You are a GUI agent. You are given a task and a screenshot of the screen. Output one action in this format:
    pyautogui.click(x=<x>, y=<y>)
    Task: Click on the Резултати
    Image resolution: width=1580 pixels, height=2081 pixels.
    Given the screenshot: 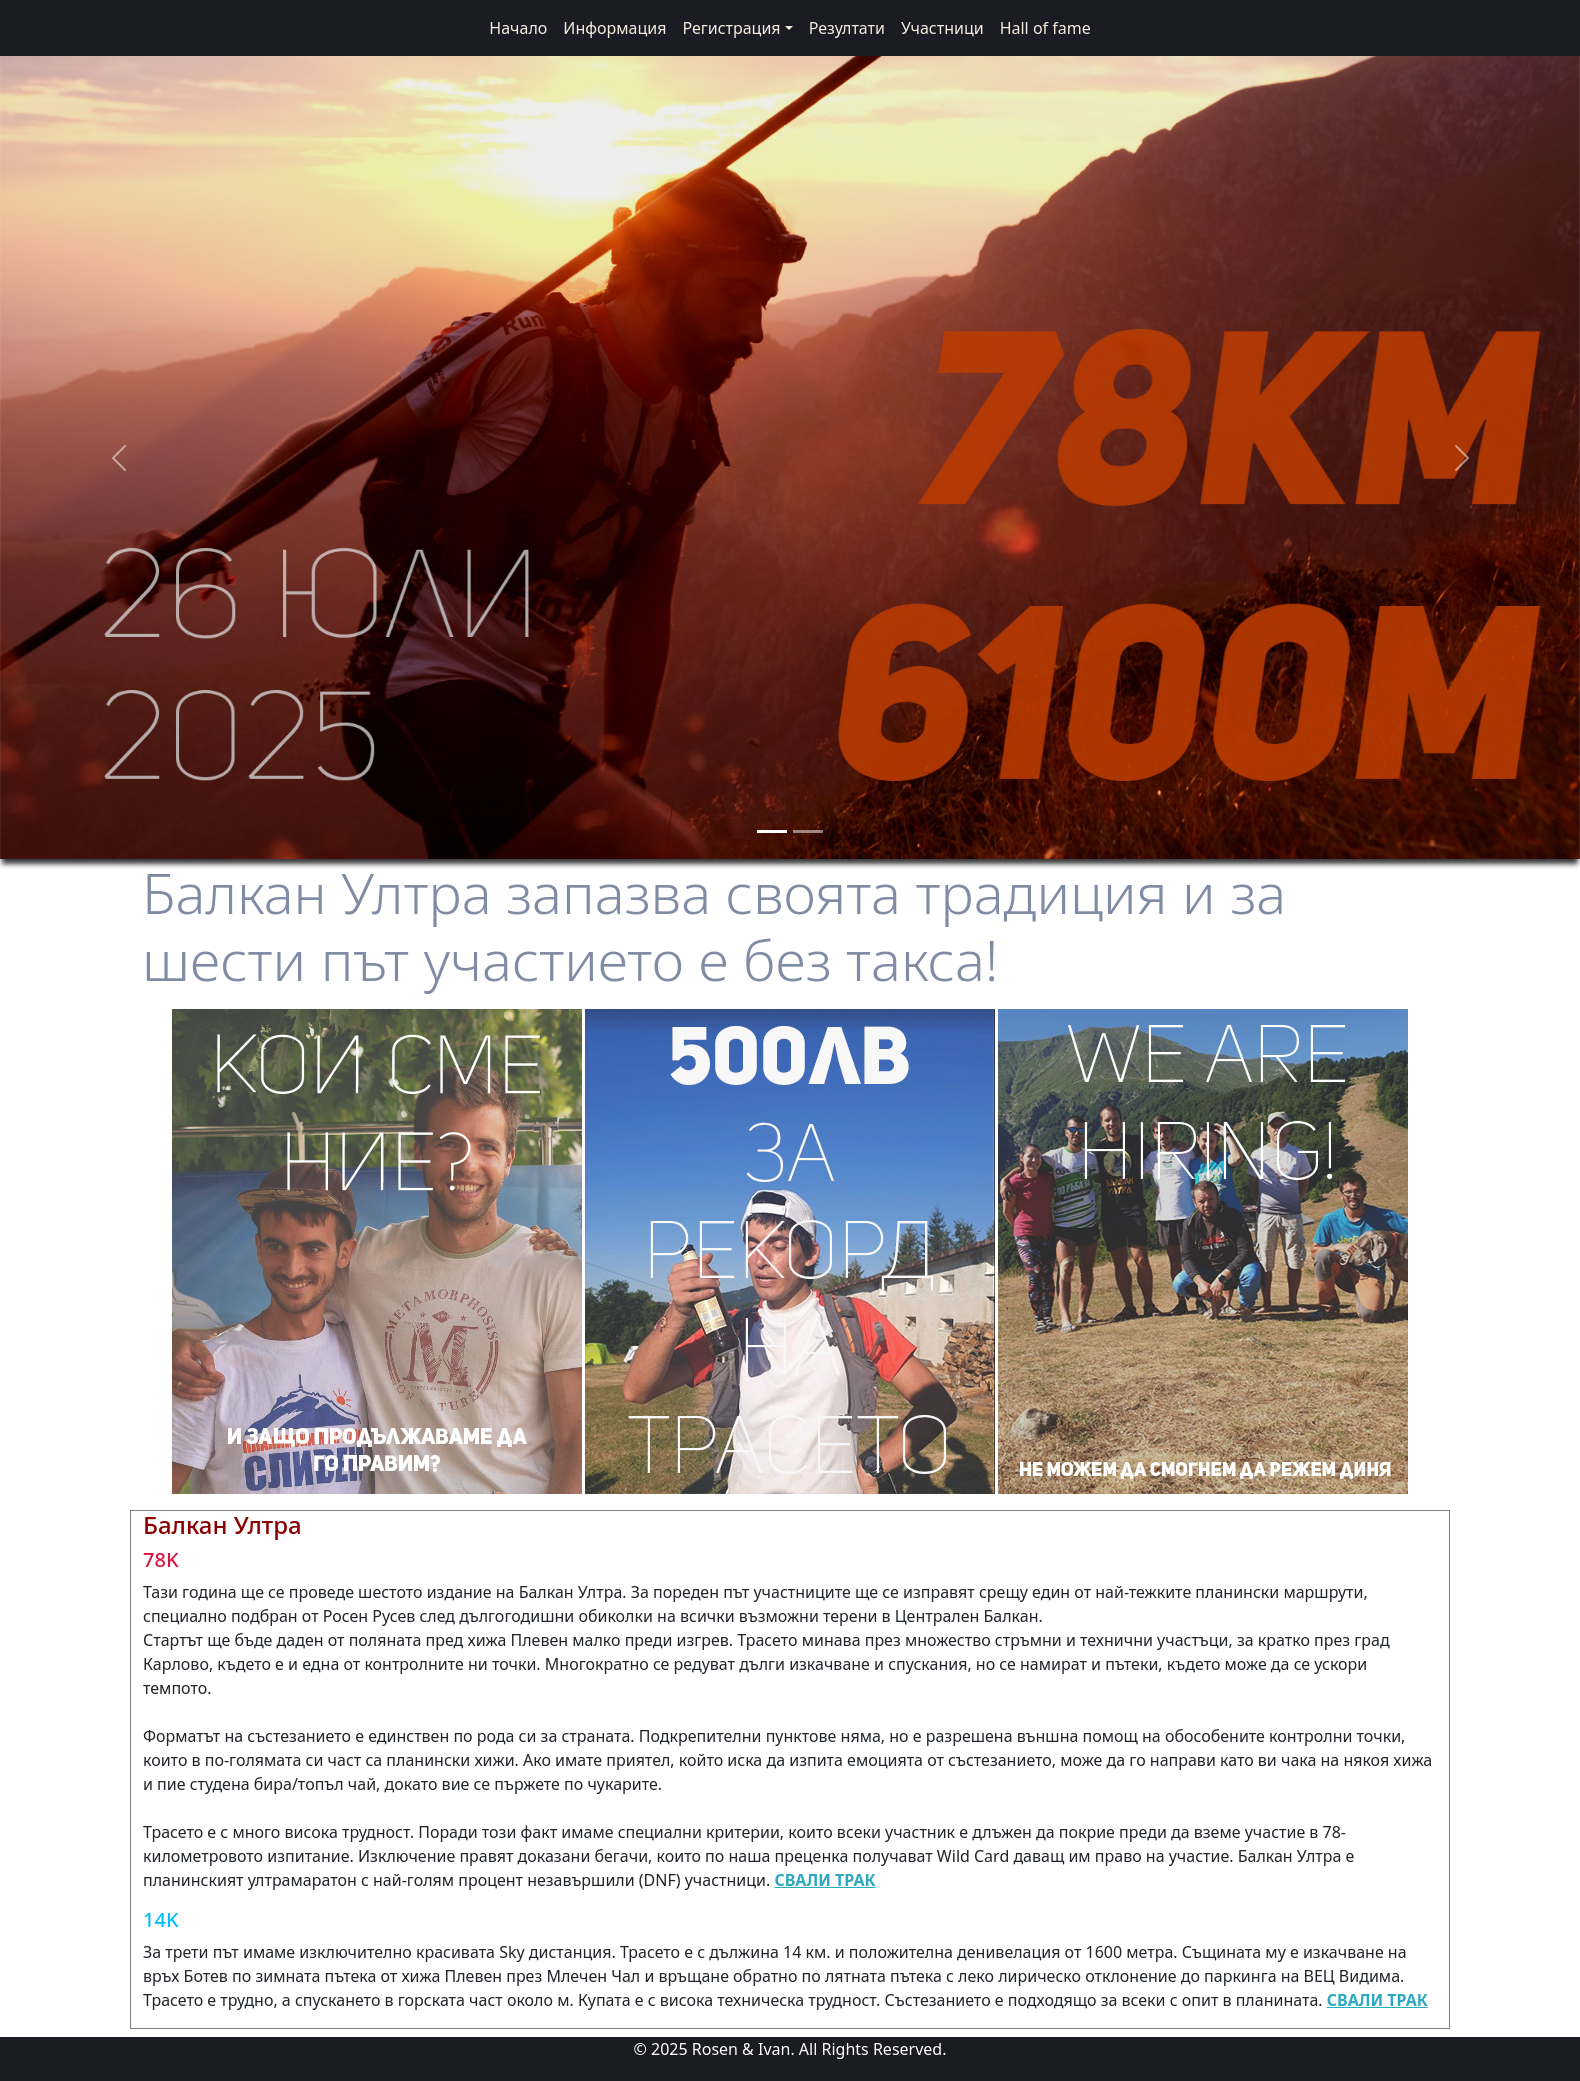 What is the action you would take?
    pyautogui.click(x=847, y=28)
    